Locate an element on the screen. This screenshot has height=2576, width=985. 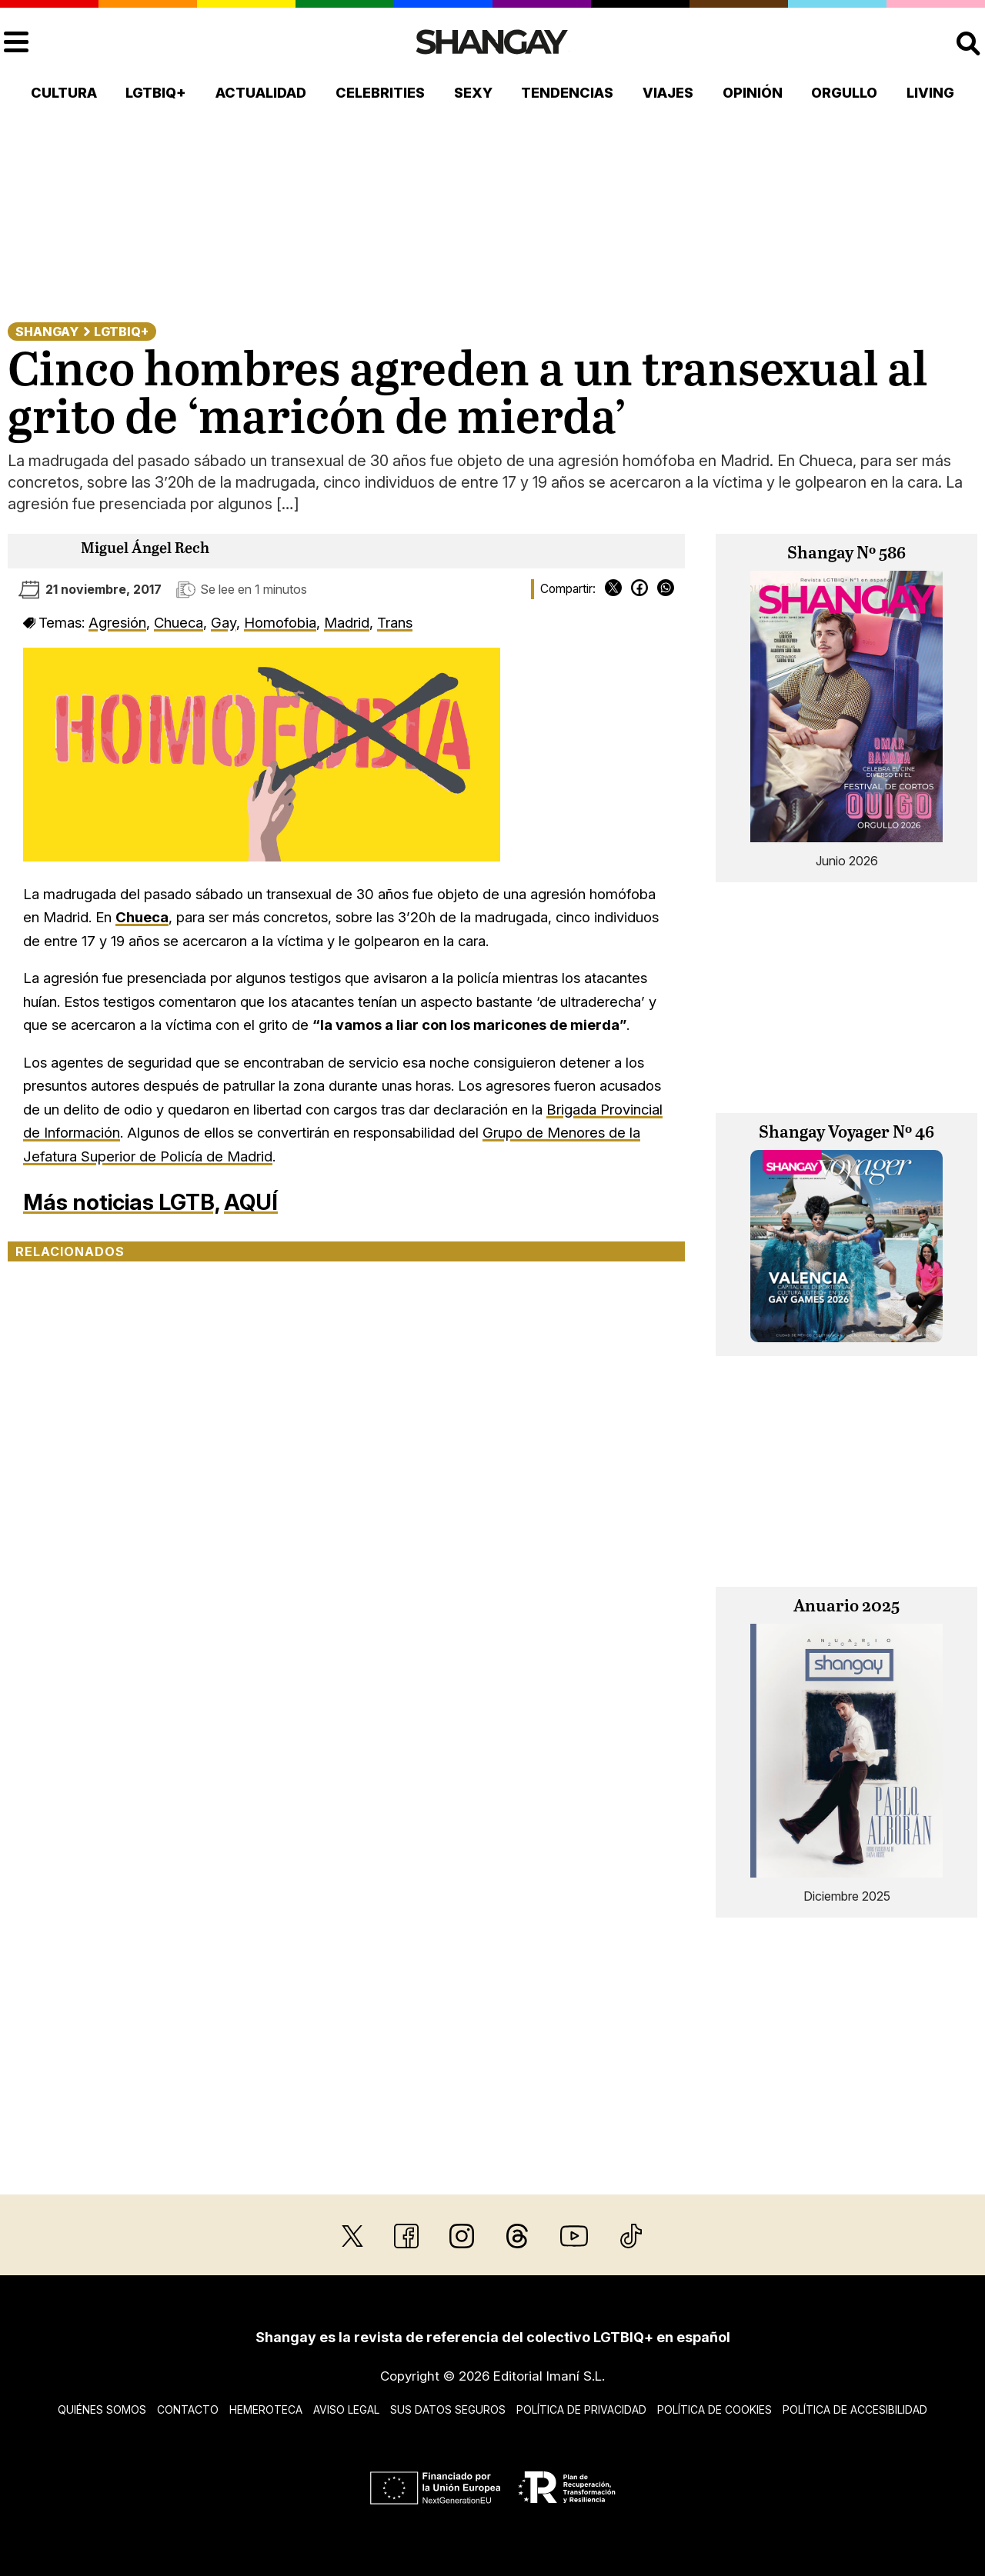
Shangay is located at coordinates (46, 331).